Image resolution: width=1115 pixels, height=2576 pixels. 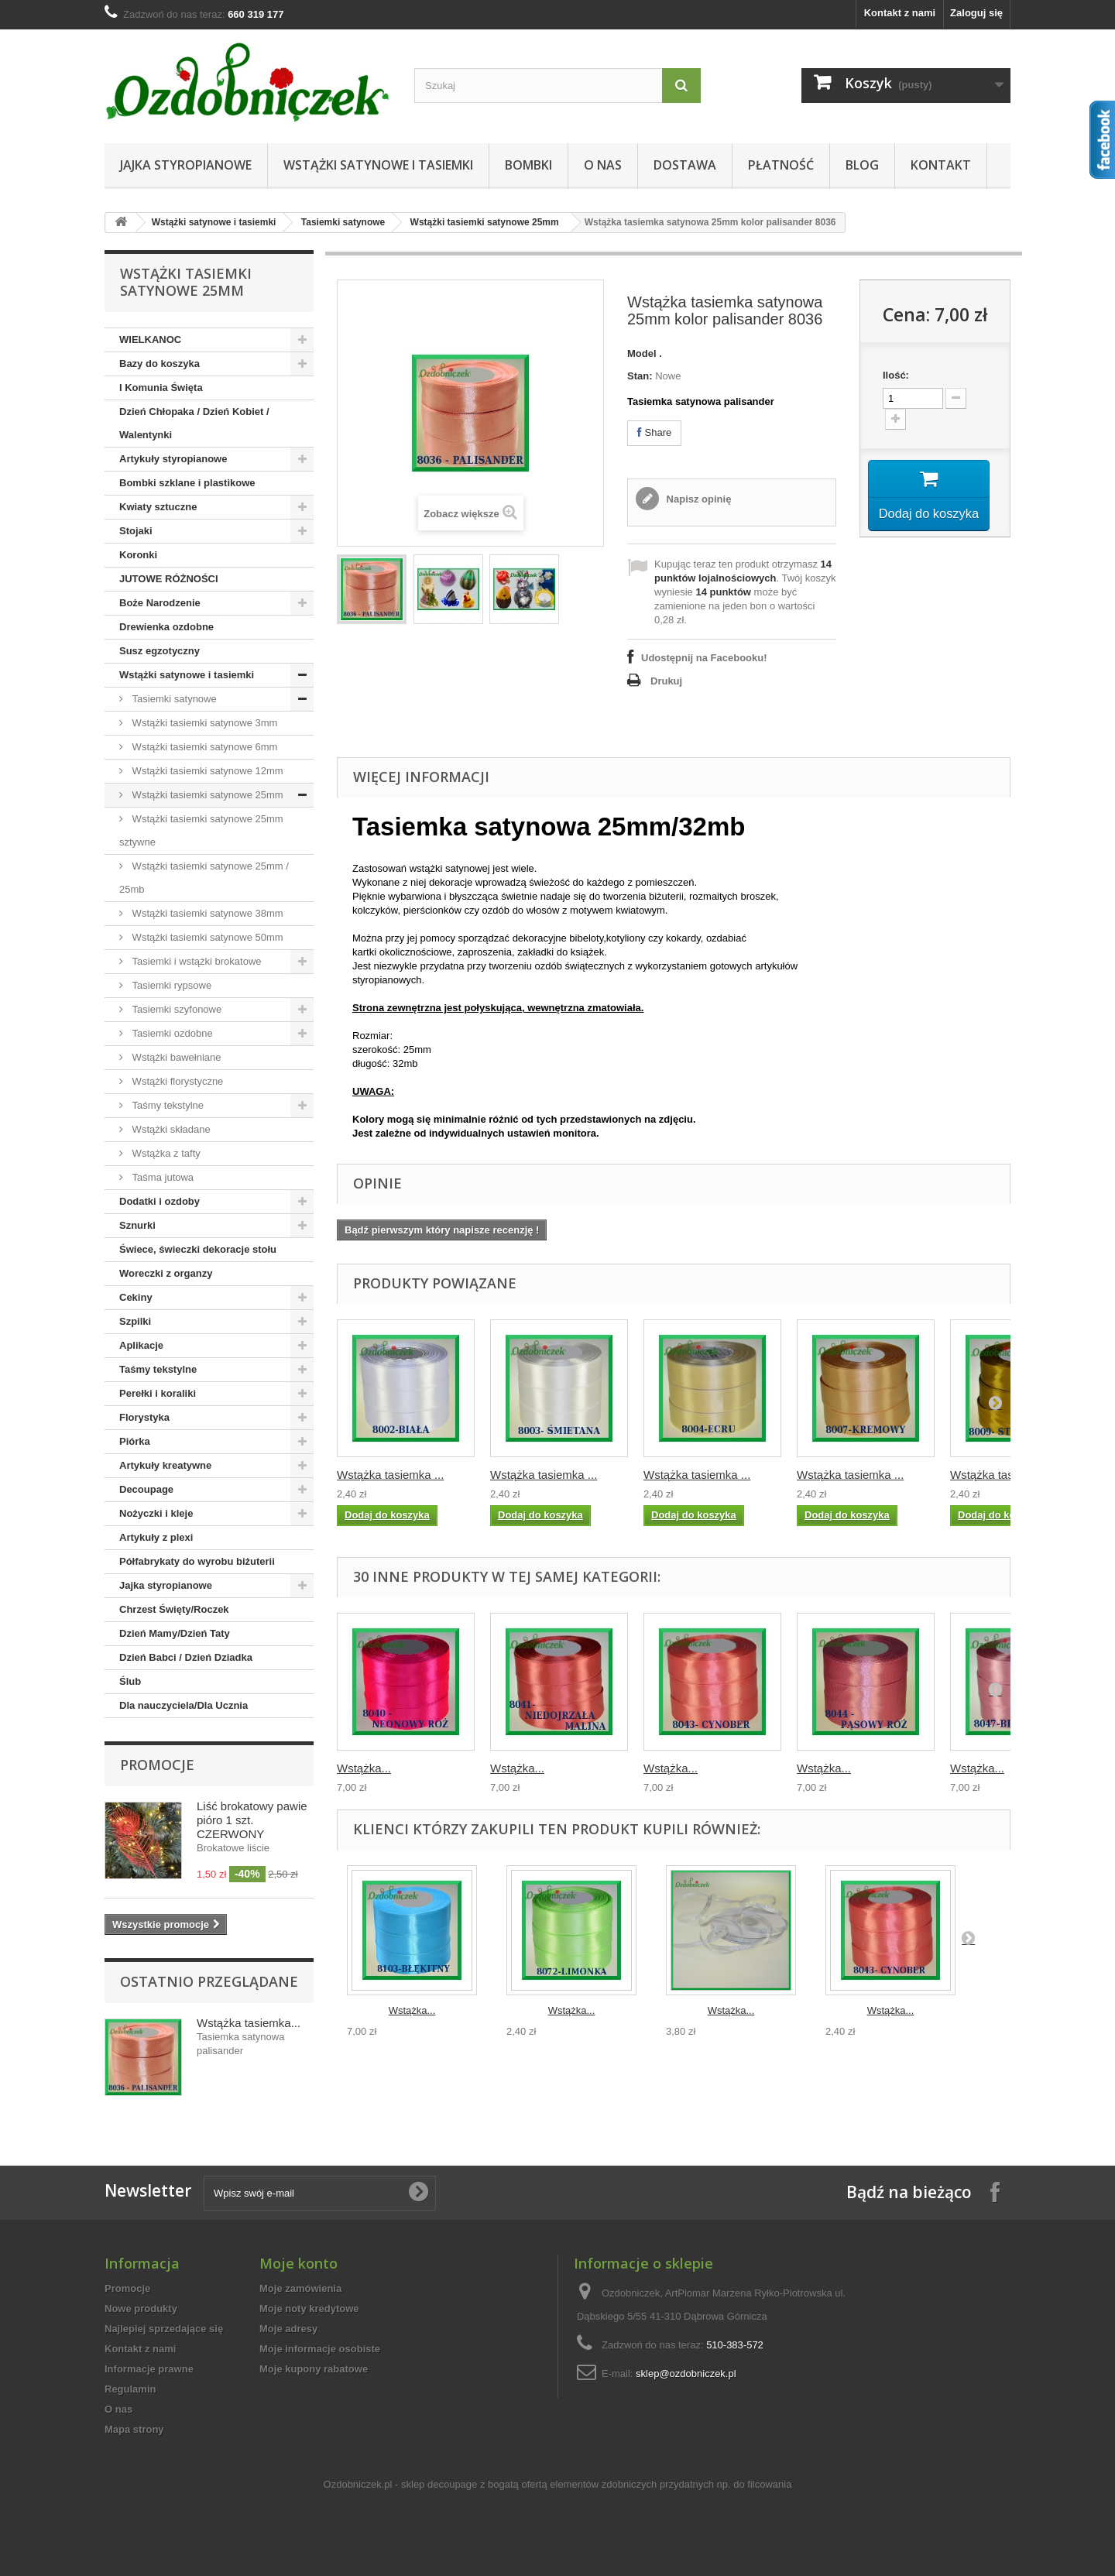 What do you see at coordinates (159, 1201) in the screenshot?
I see `Dodatki i ozdoby` at bounding box center [159, 1201].